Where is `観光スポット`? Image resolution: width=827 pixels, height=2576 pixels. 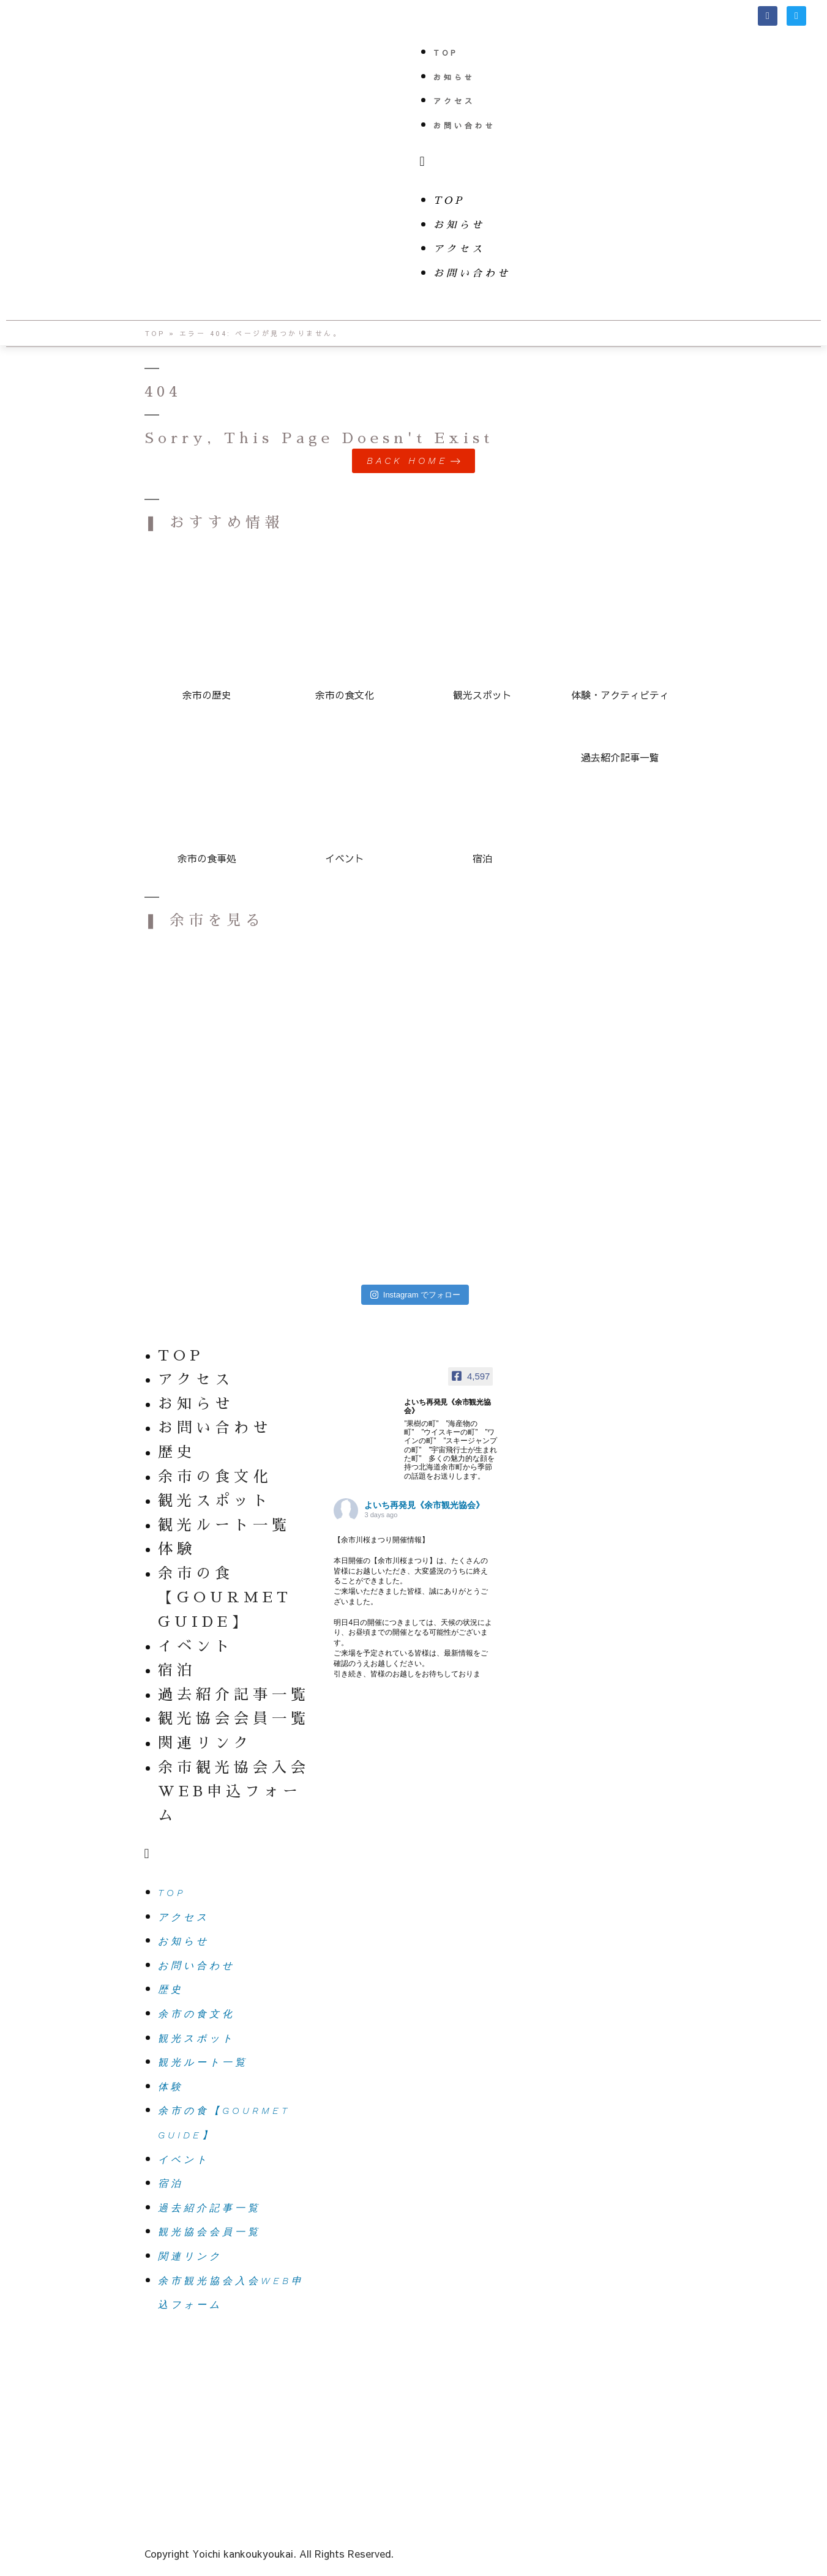 観光スポット is located at coordinates (215, 1501).